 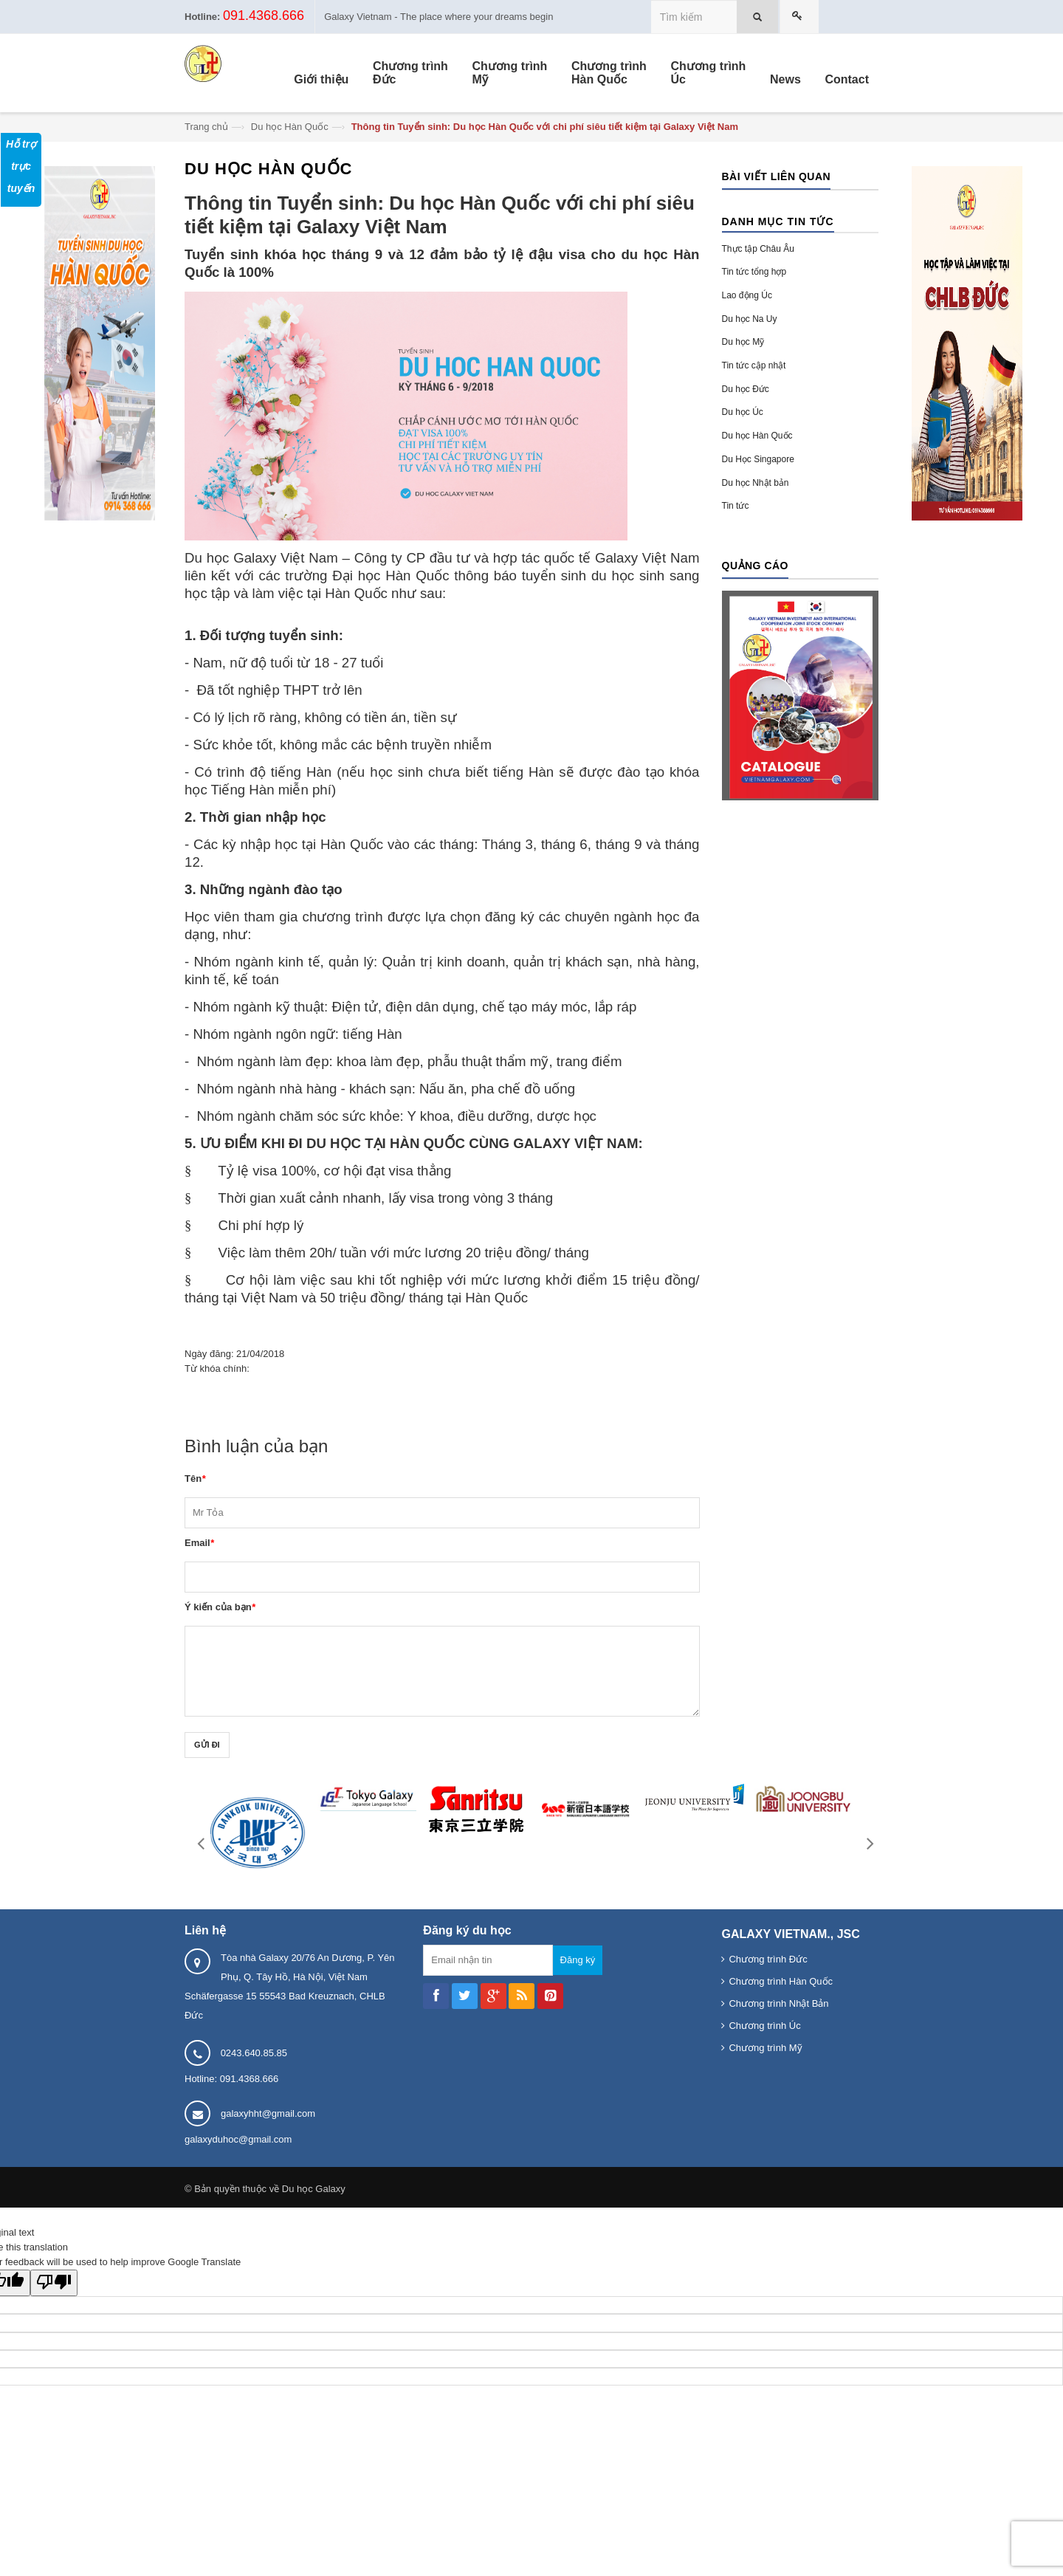 I want to click on Du học Nhật bản, so click(x=755, y=483).